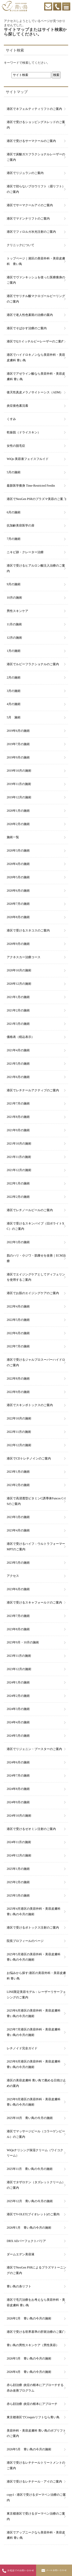 This screenshot has height=2576, width=72. Describe the element at coordinates (33, 2417) in the screenshot. I see `東京都港区でCroquisリフトなら青い鳥` at that location.